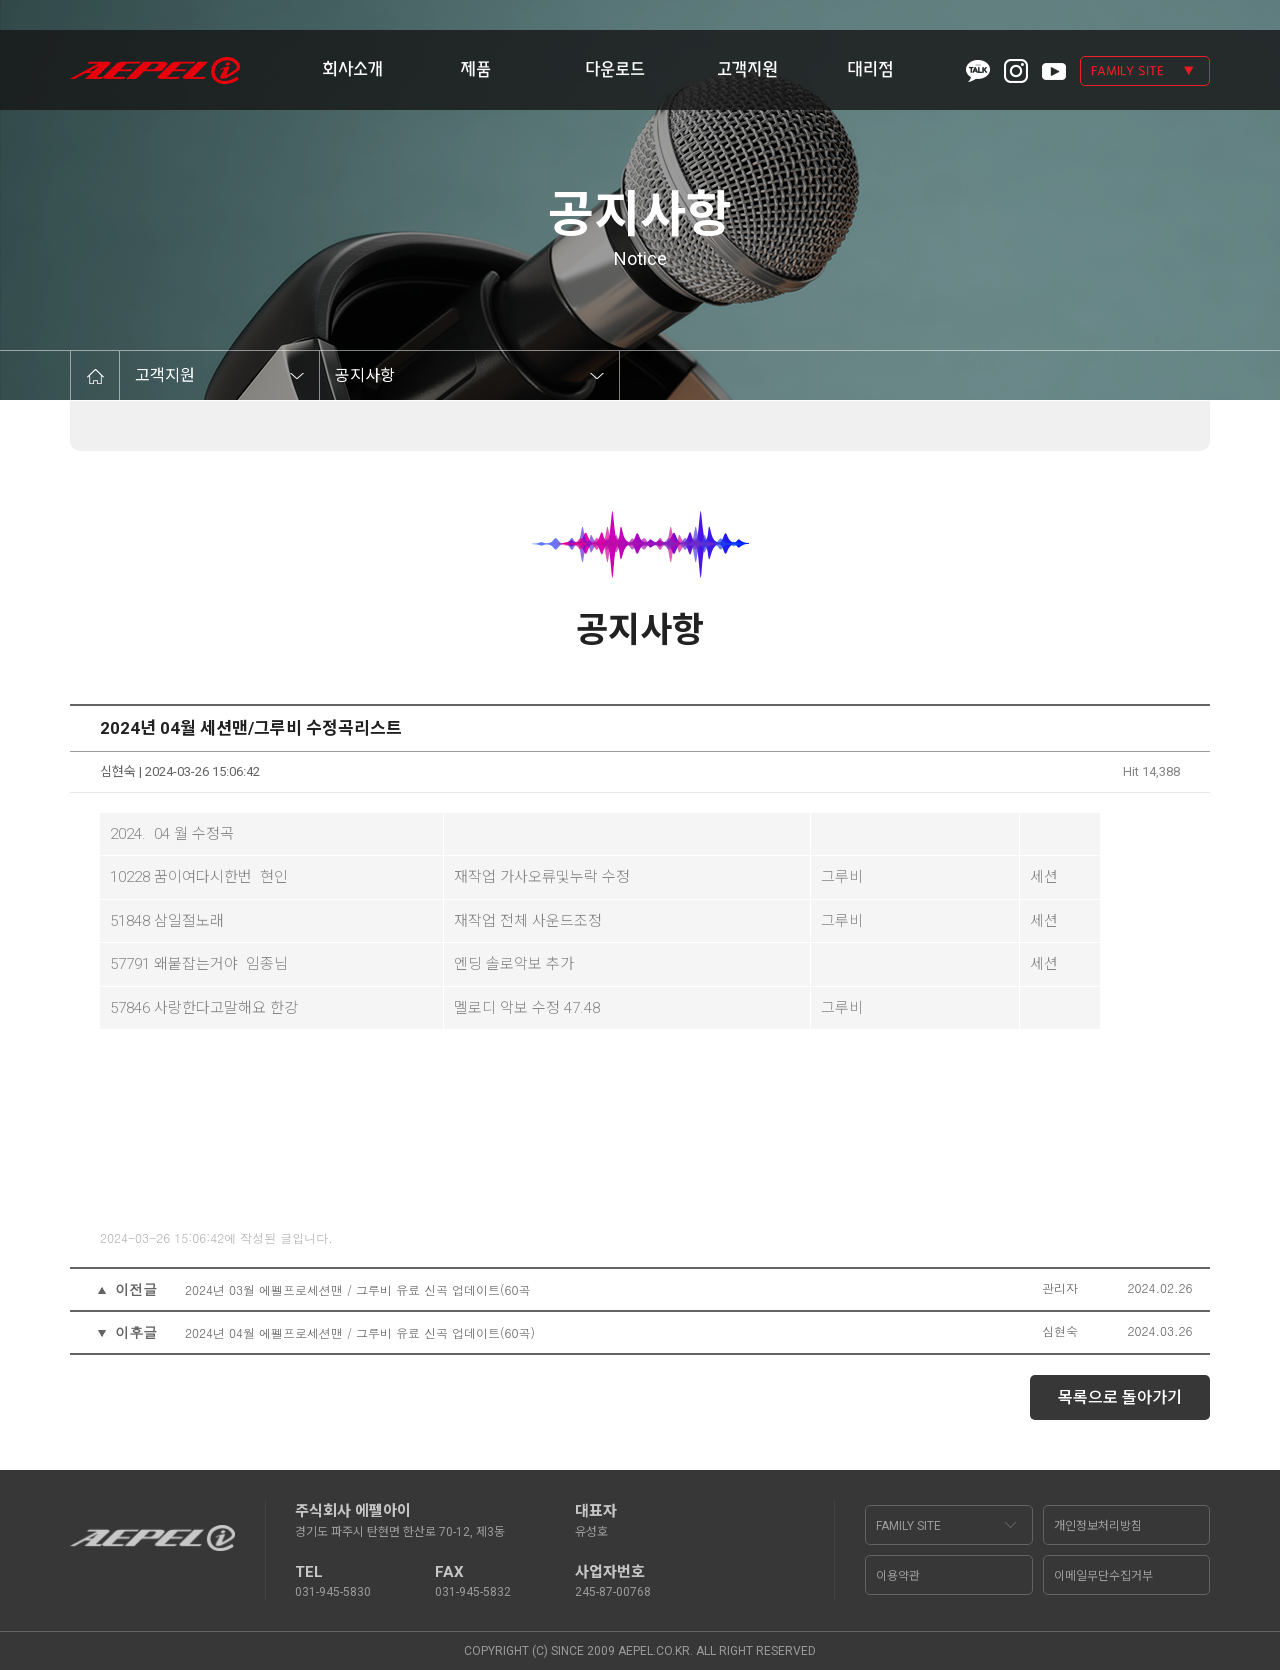 The width and height of the screenshot is (1280, 1670). I want to click on 목록으로 돌아가기, so click(1120, 1397).